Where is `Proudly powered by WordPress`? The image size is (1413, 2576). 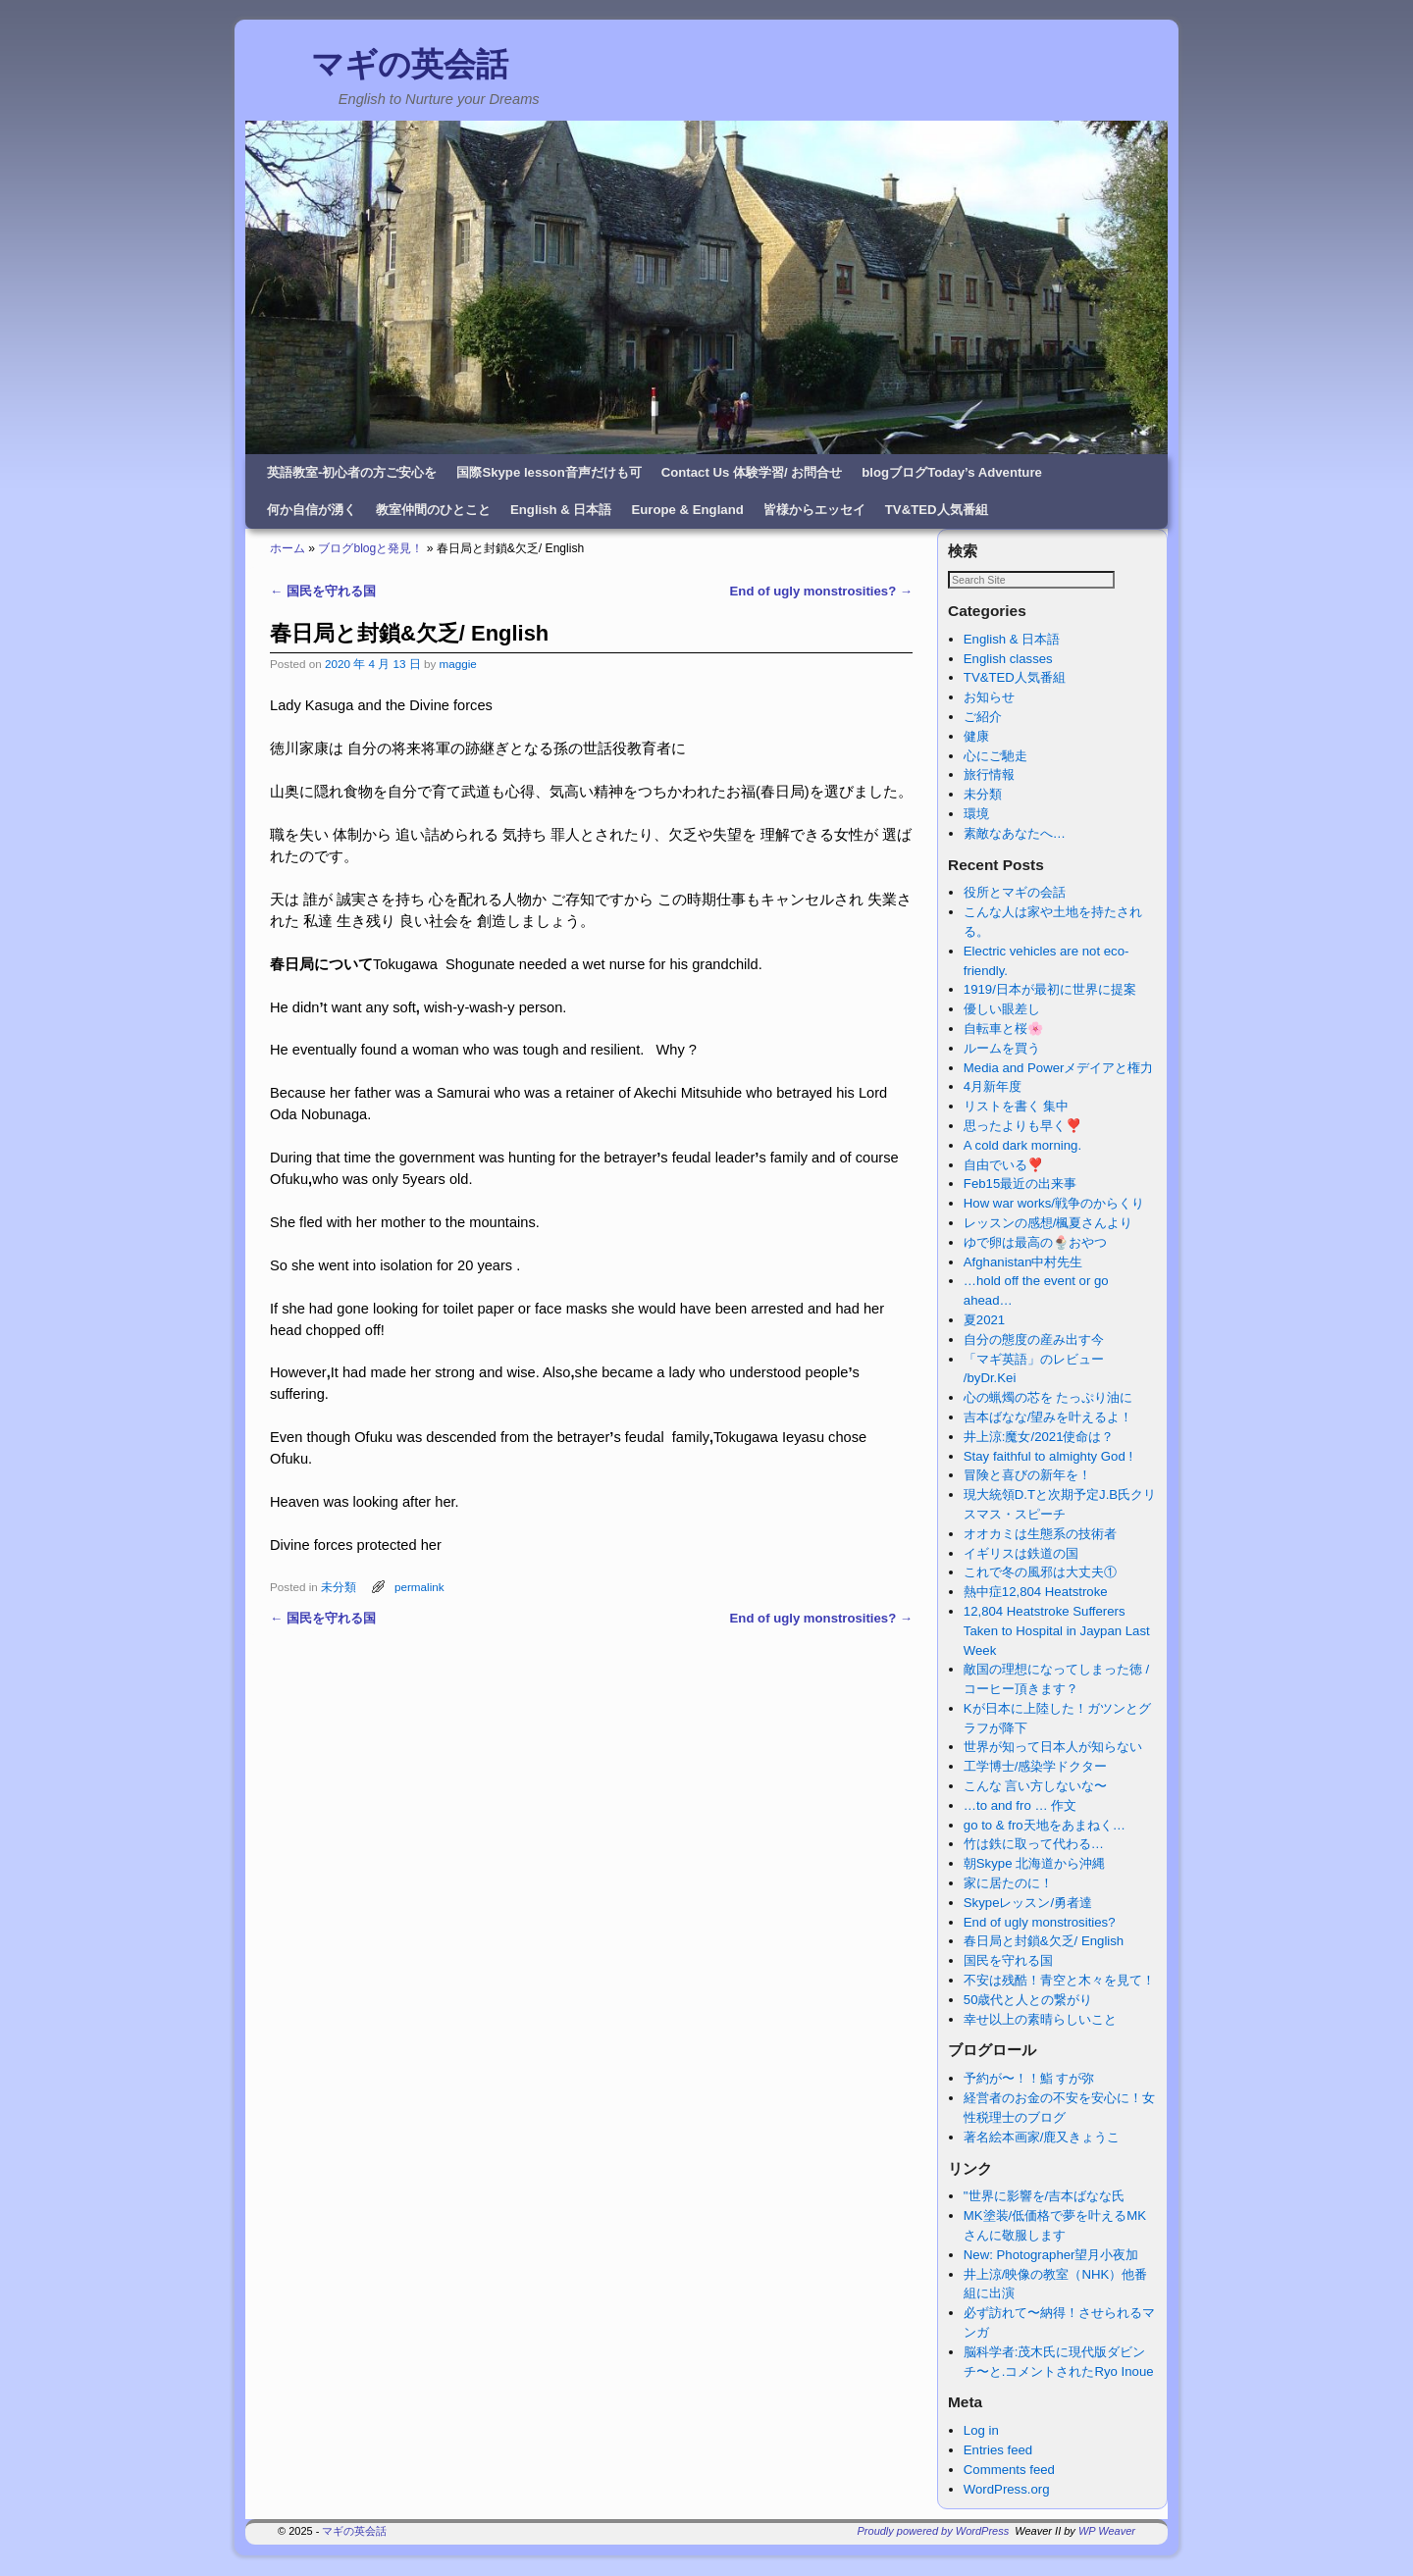
Proudly powered by WordPress is located at coordinates (934, 2532).